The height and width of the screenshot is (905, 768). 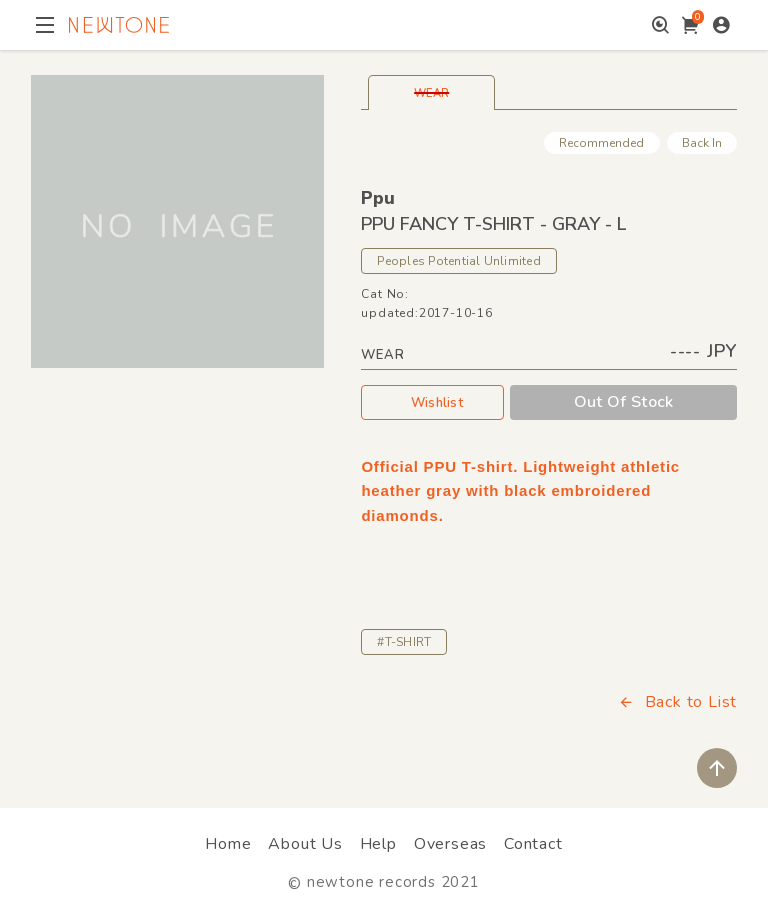 What do you see at coordinates (378, 844) in the screenshot?
I see `Help` at bounding box center [378, 844].